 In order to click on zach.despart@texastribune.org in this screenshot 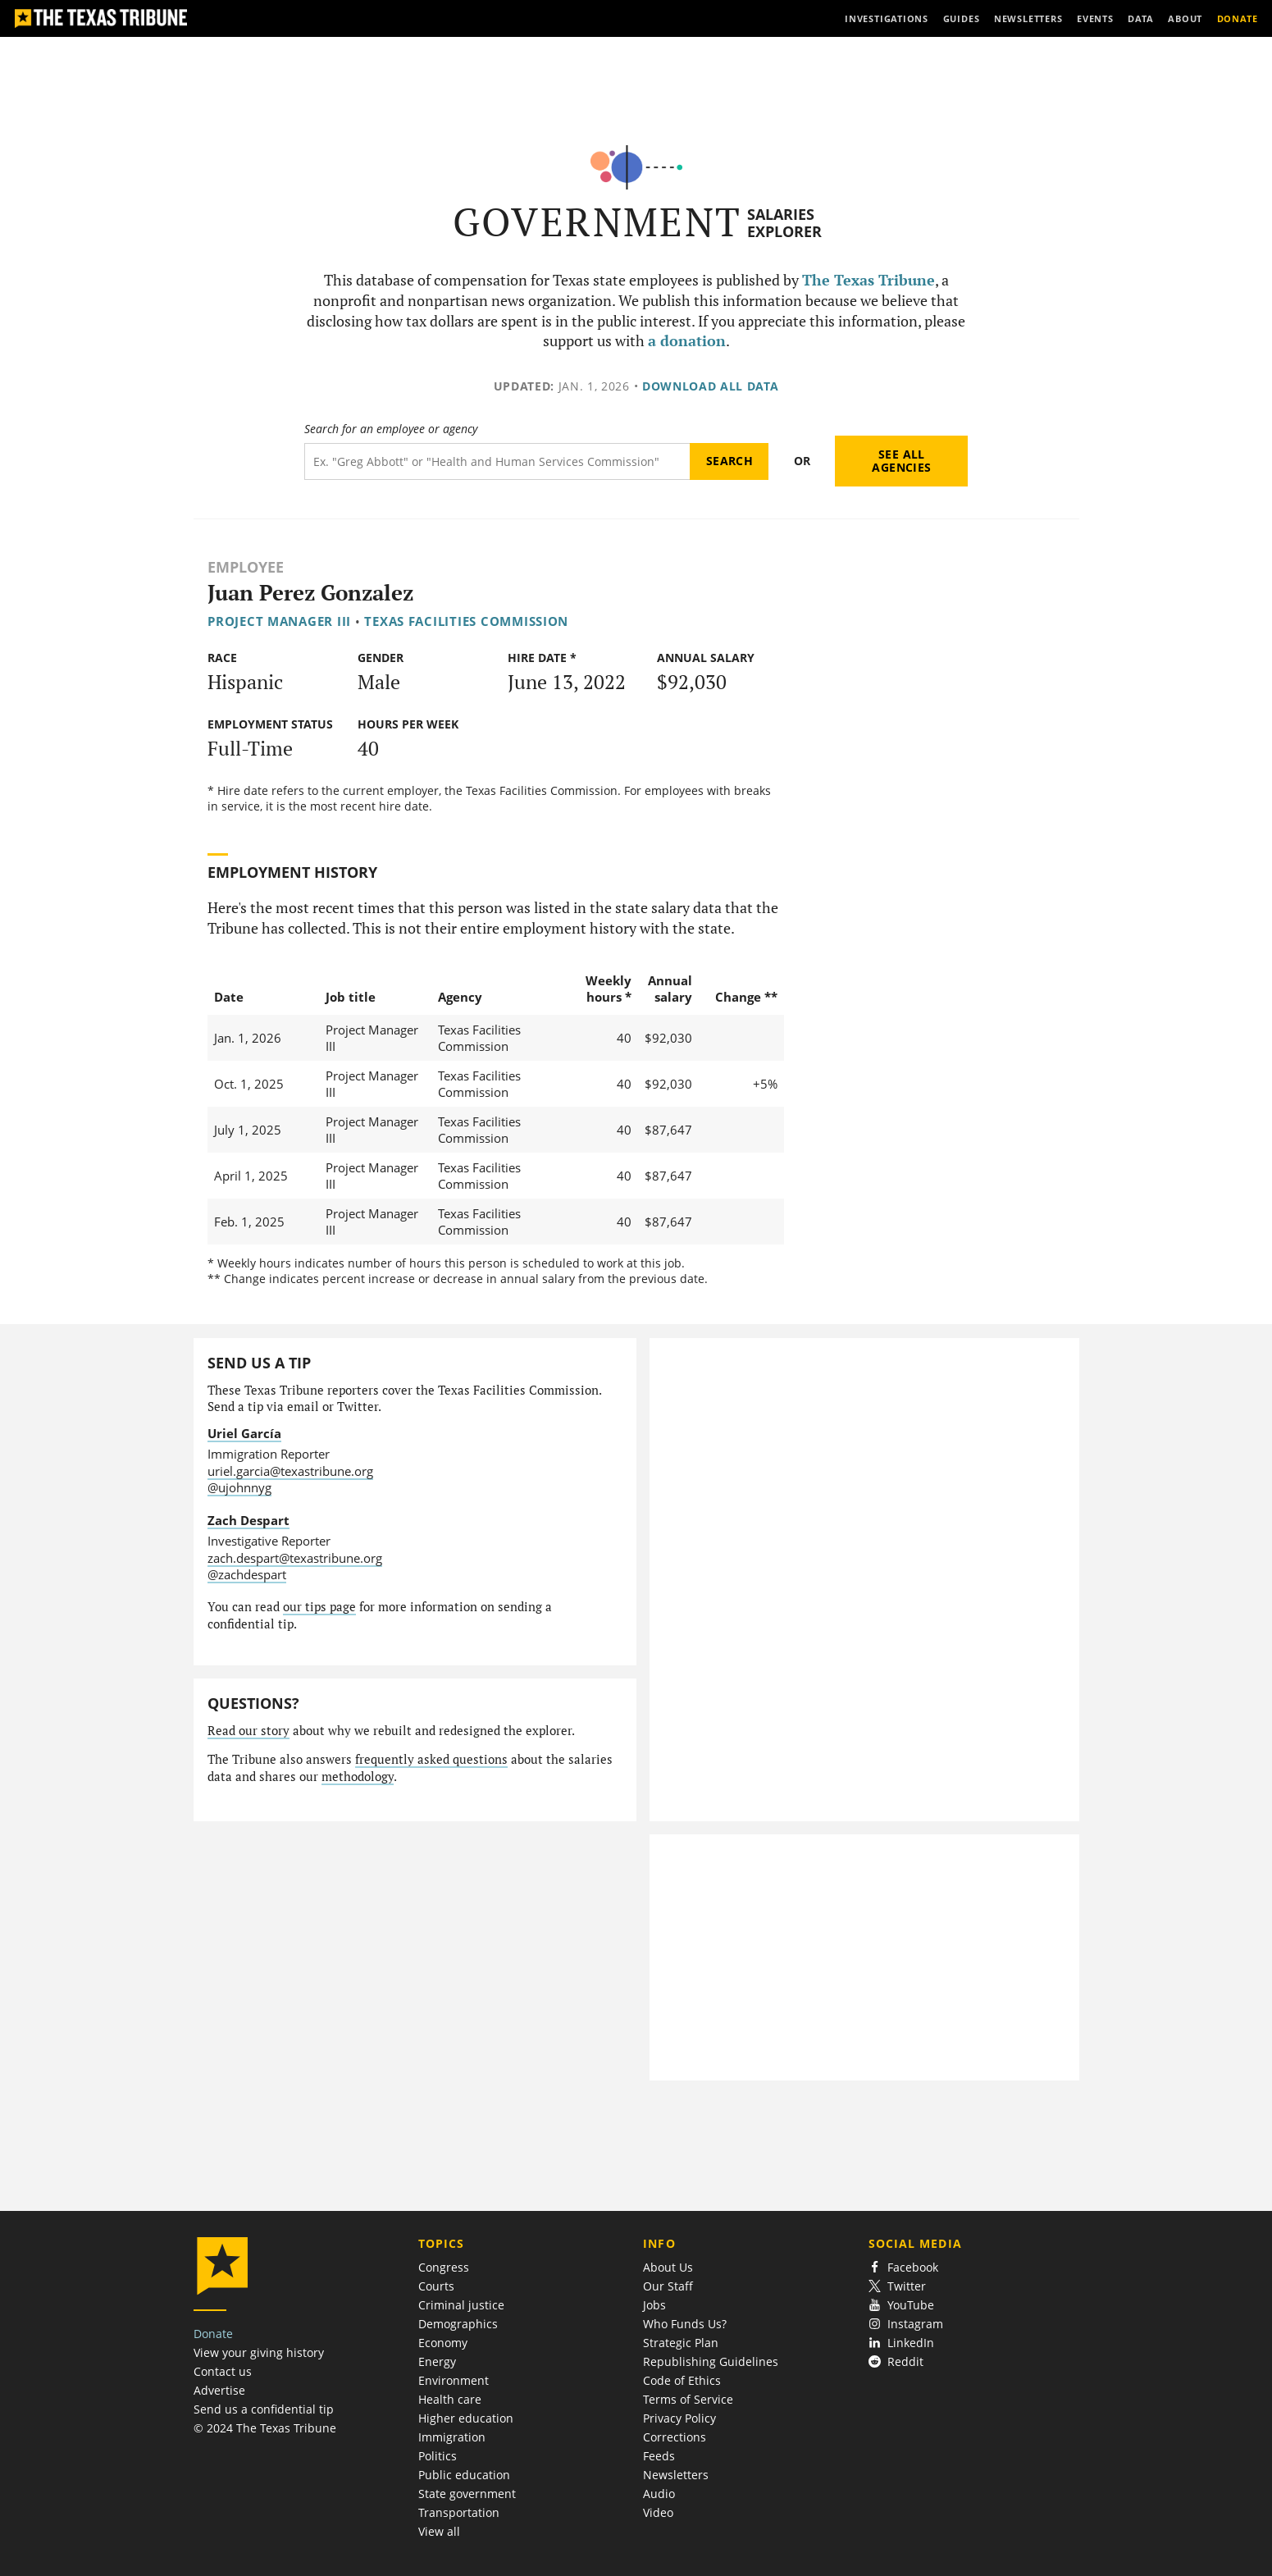, I will do `click(294, 1558)`.